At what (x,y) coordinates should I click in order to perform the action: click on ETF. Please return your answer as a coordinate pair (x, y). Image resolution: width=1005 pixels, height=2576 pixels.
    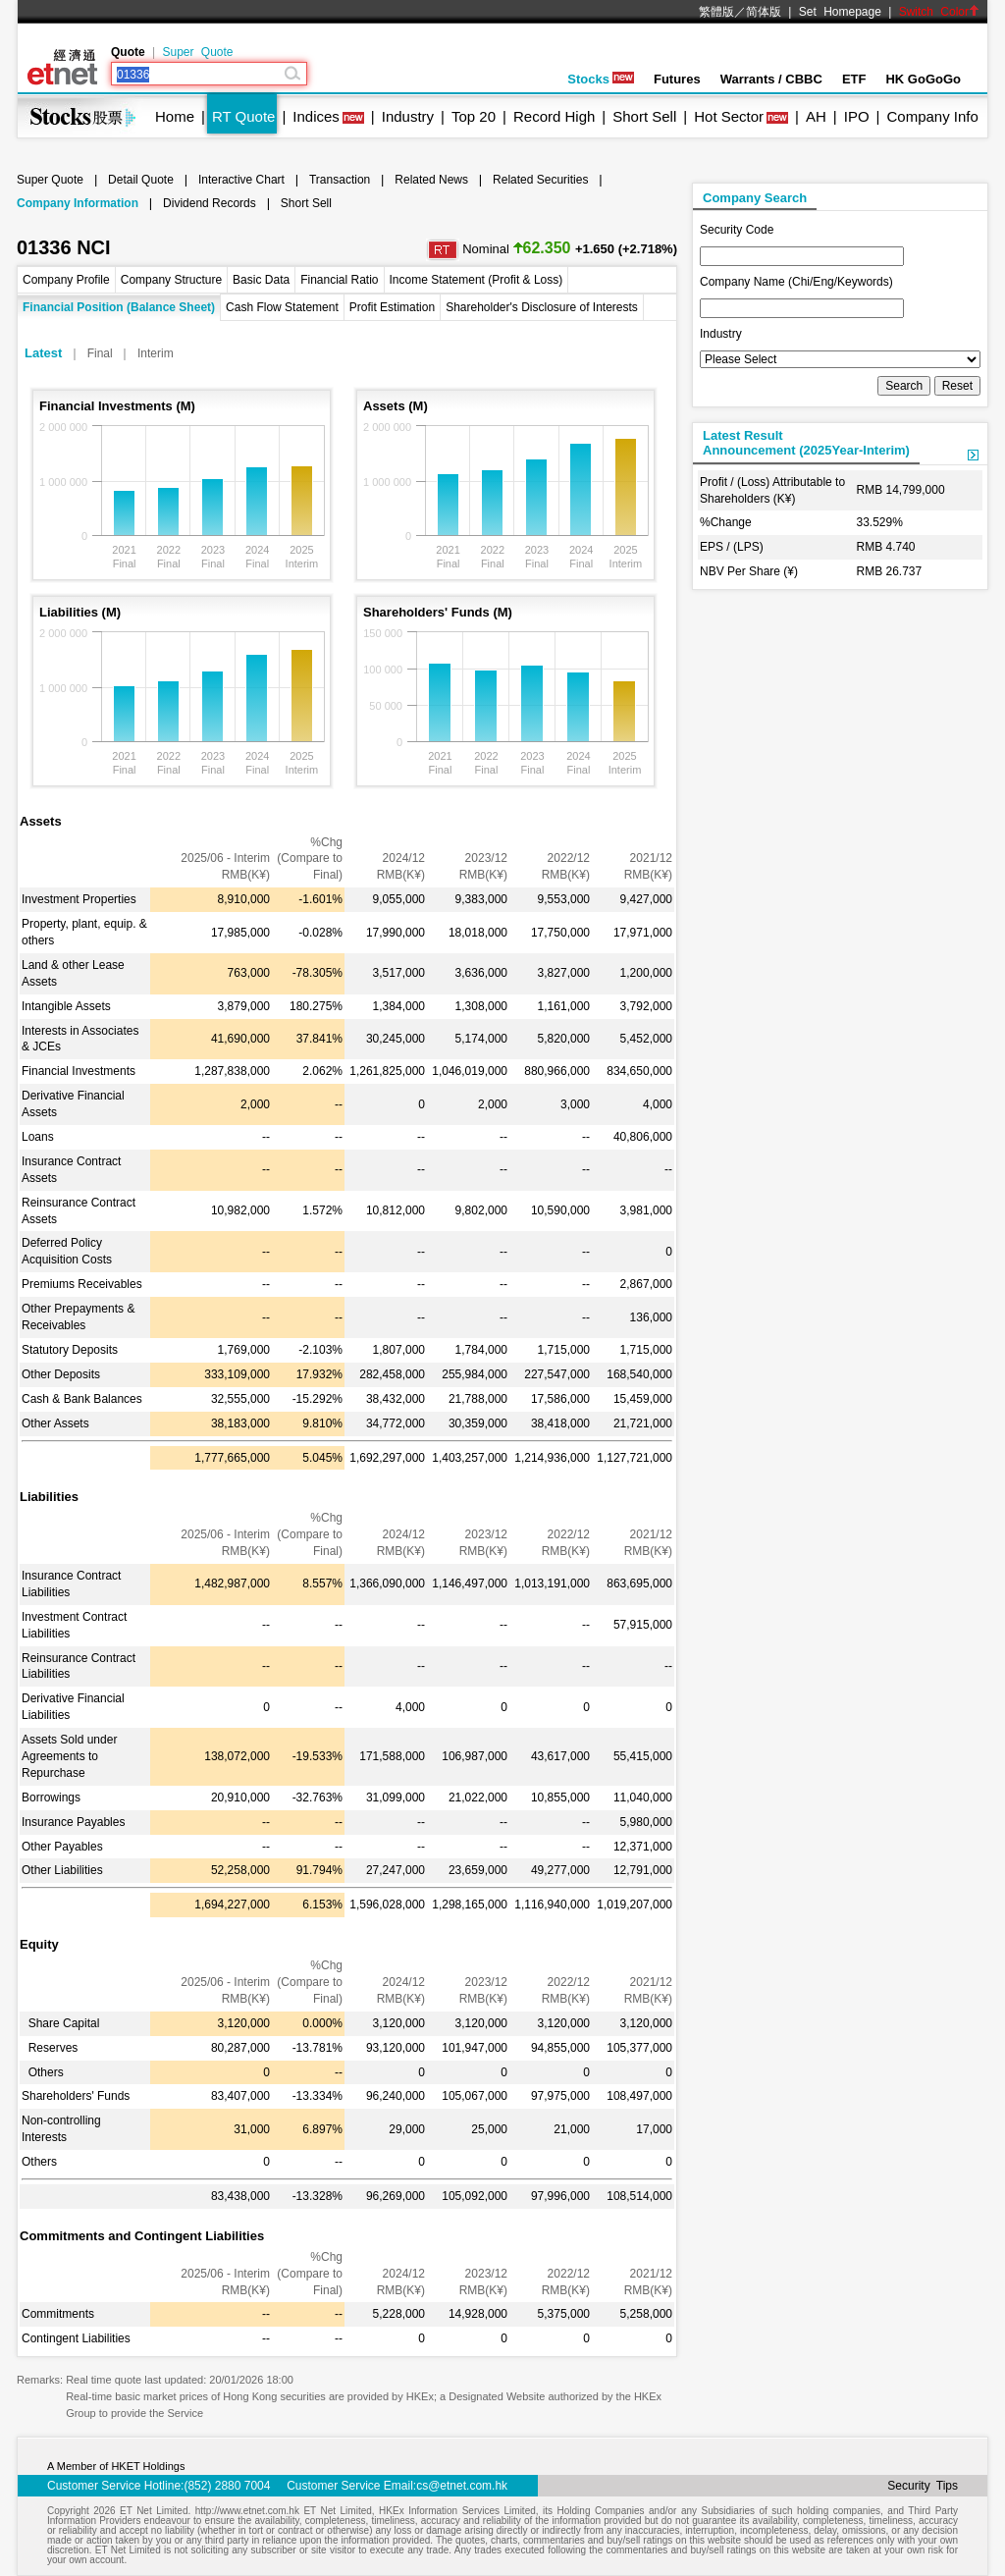
    Looking at the image, I should click on (854, 79).